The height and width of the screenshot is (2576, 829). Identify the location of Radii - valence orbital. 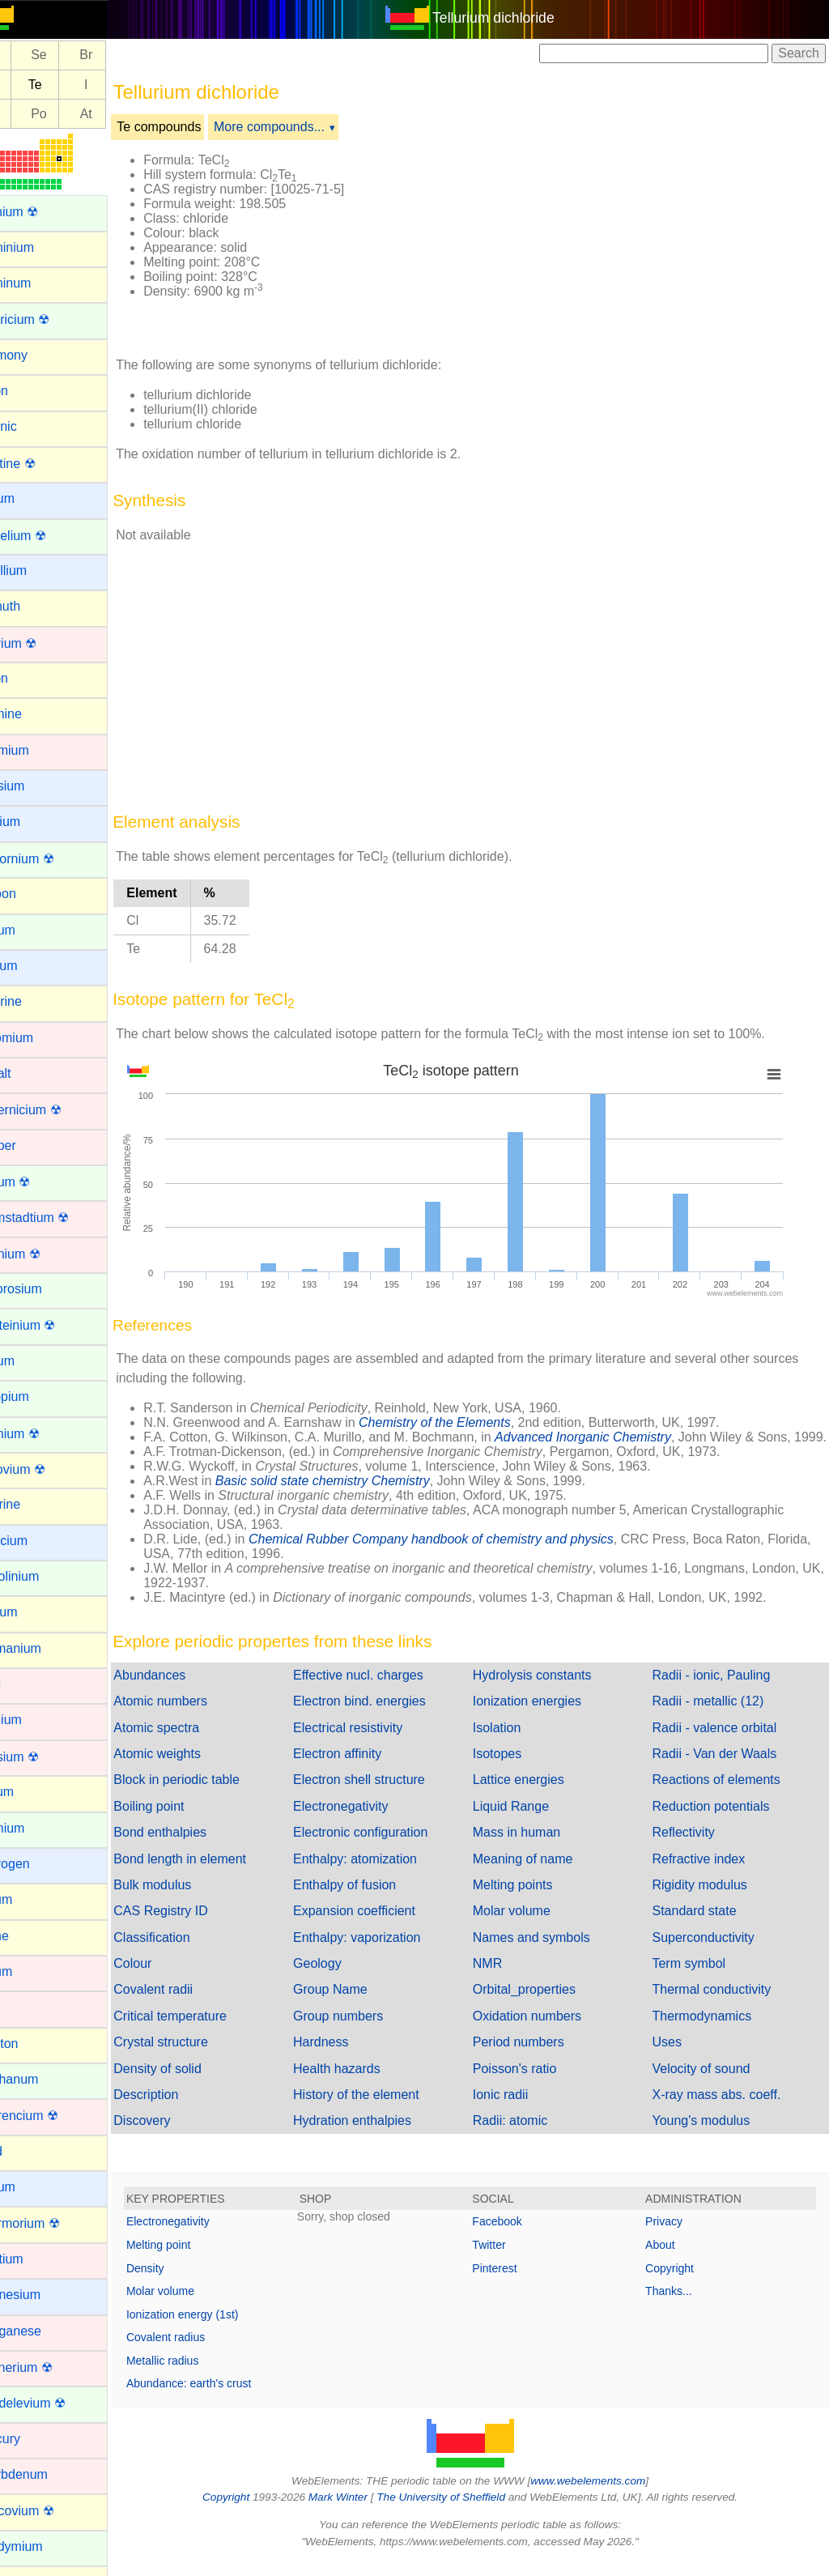
(723, 1742).